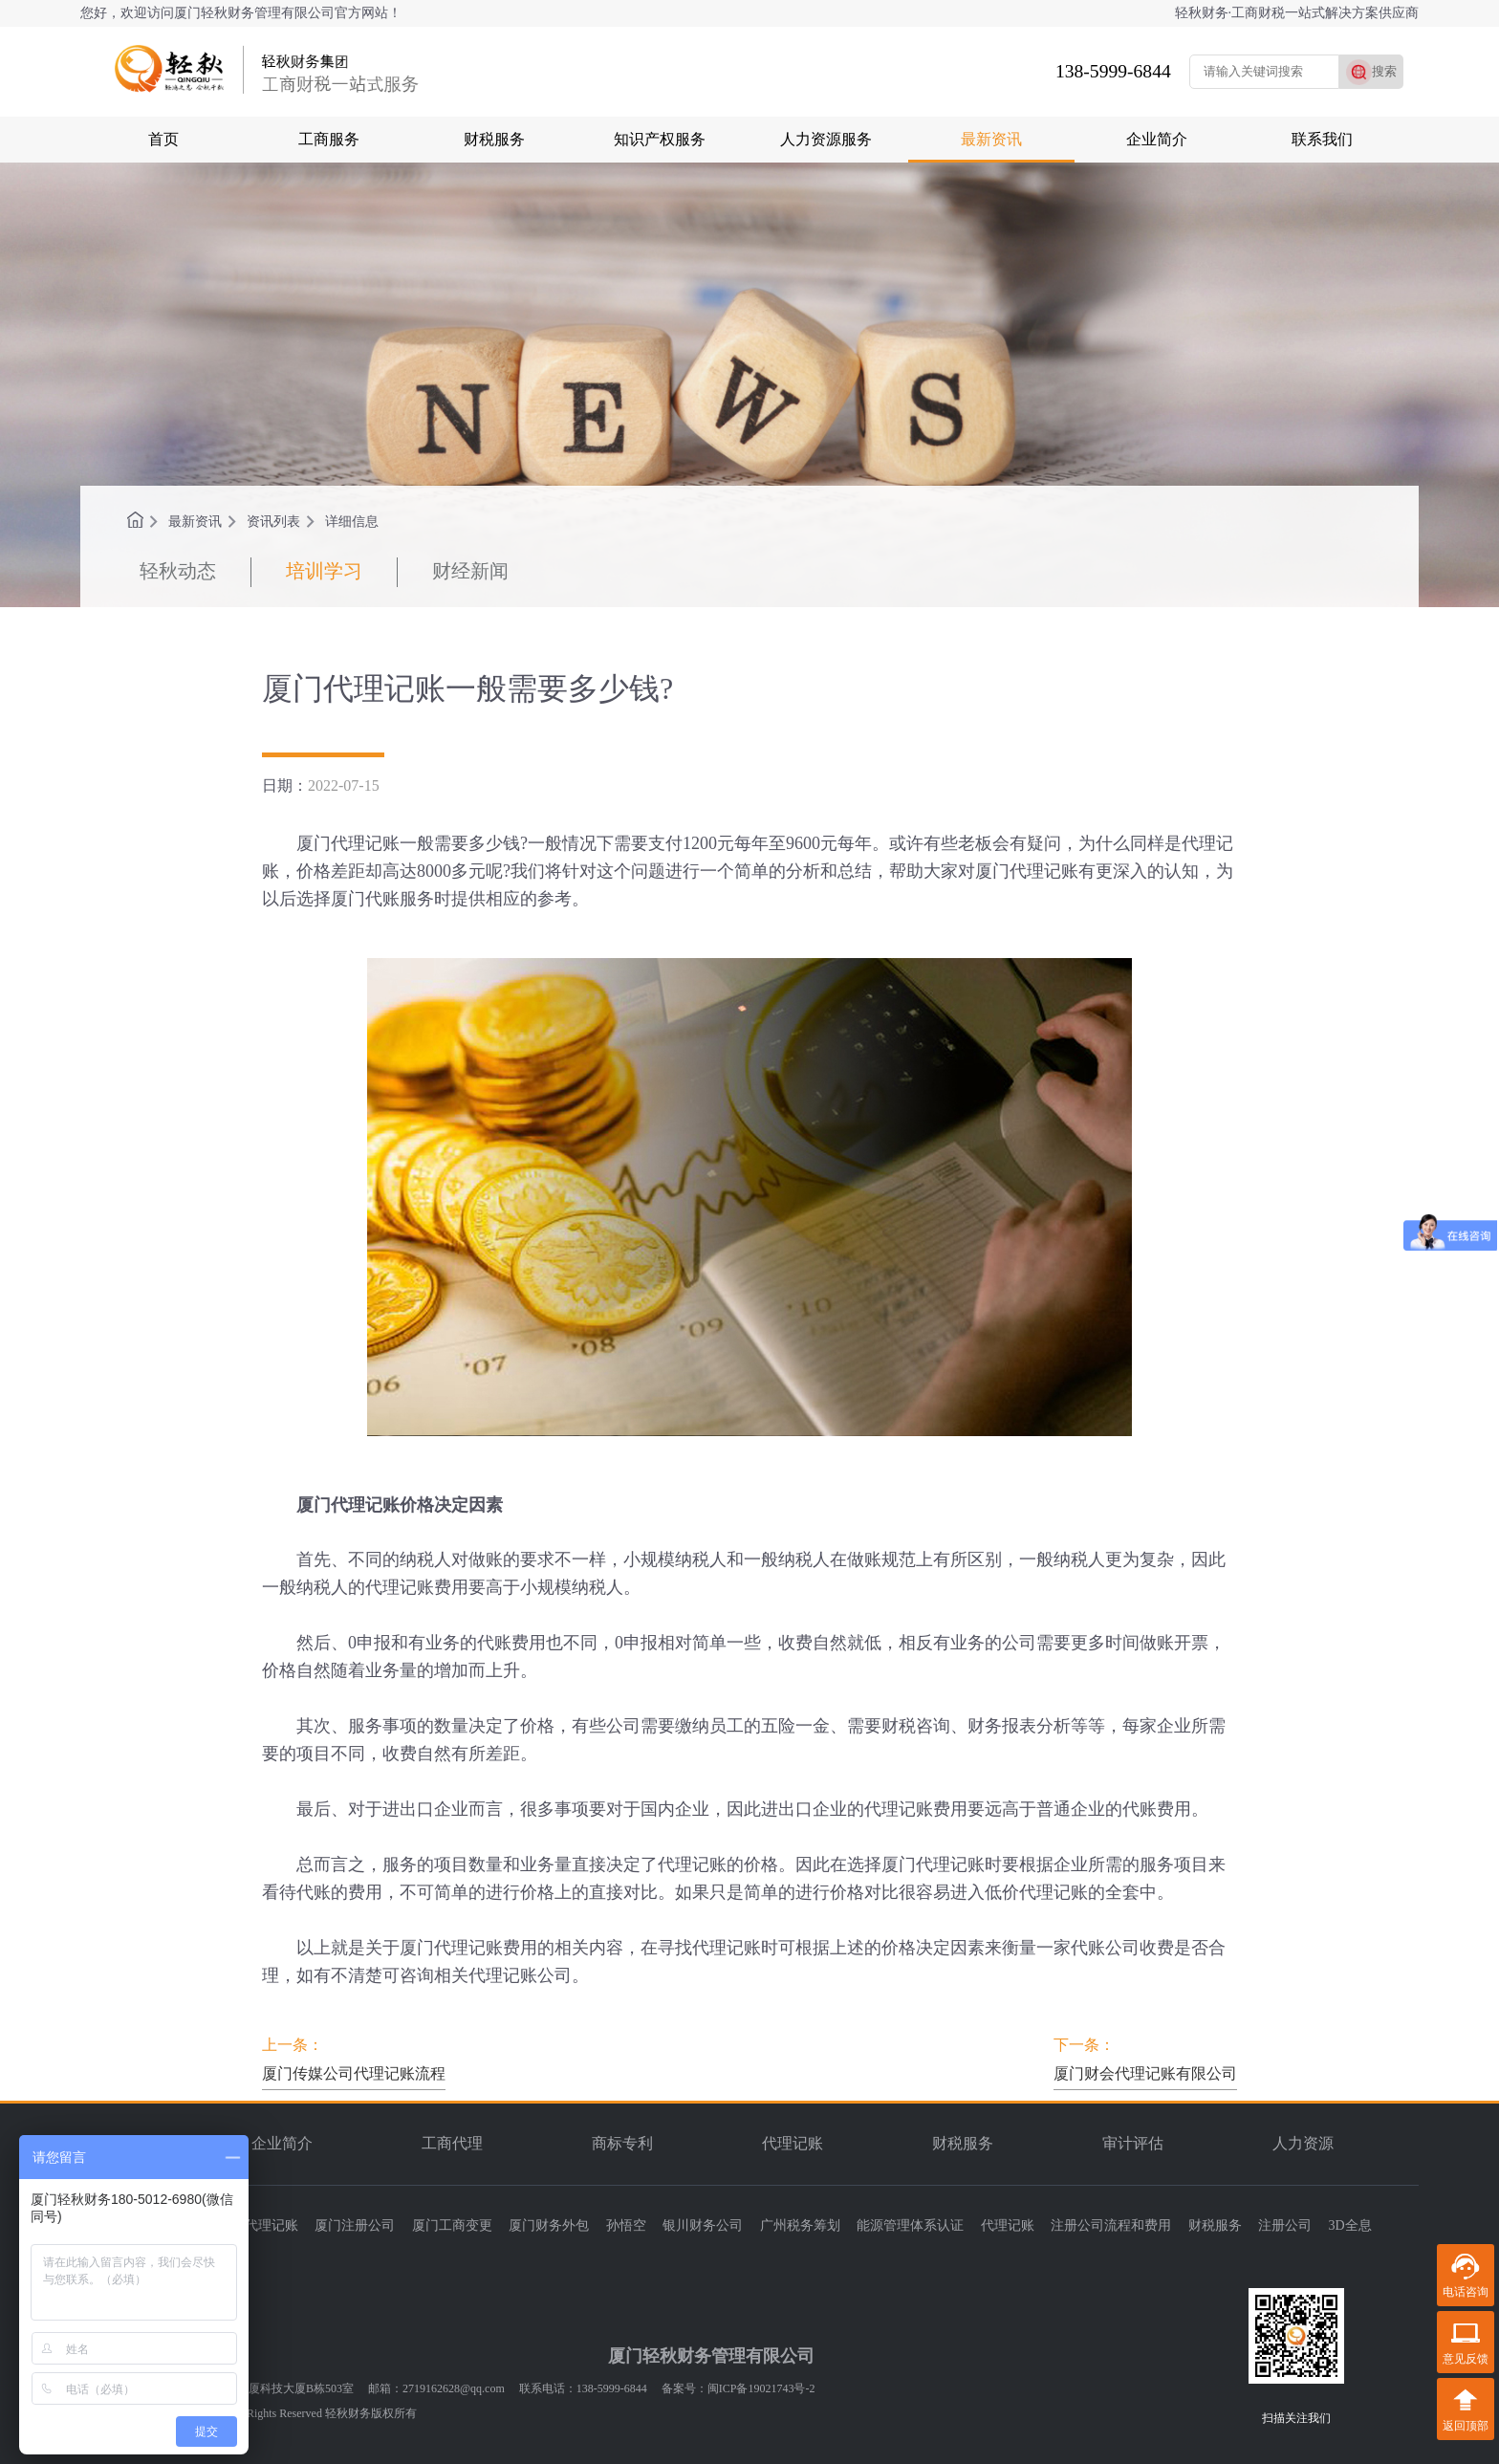 This screenshot has height=2464, width=1499. I want to click on 厦门传媒公司代理记账流程, so click(353, 2073).